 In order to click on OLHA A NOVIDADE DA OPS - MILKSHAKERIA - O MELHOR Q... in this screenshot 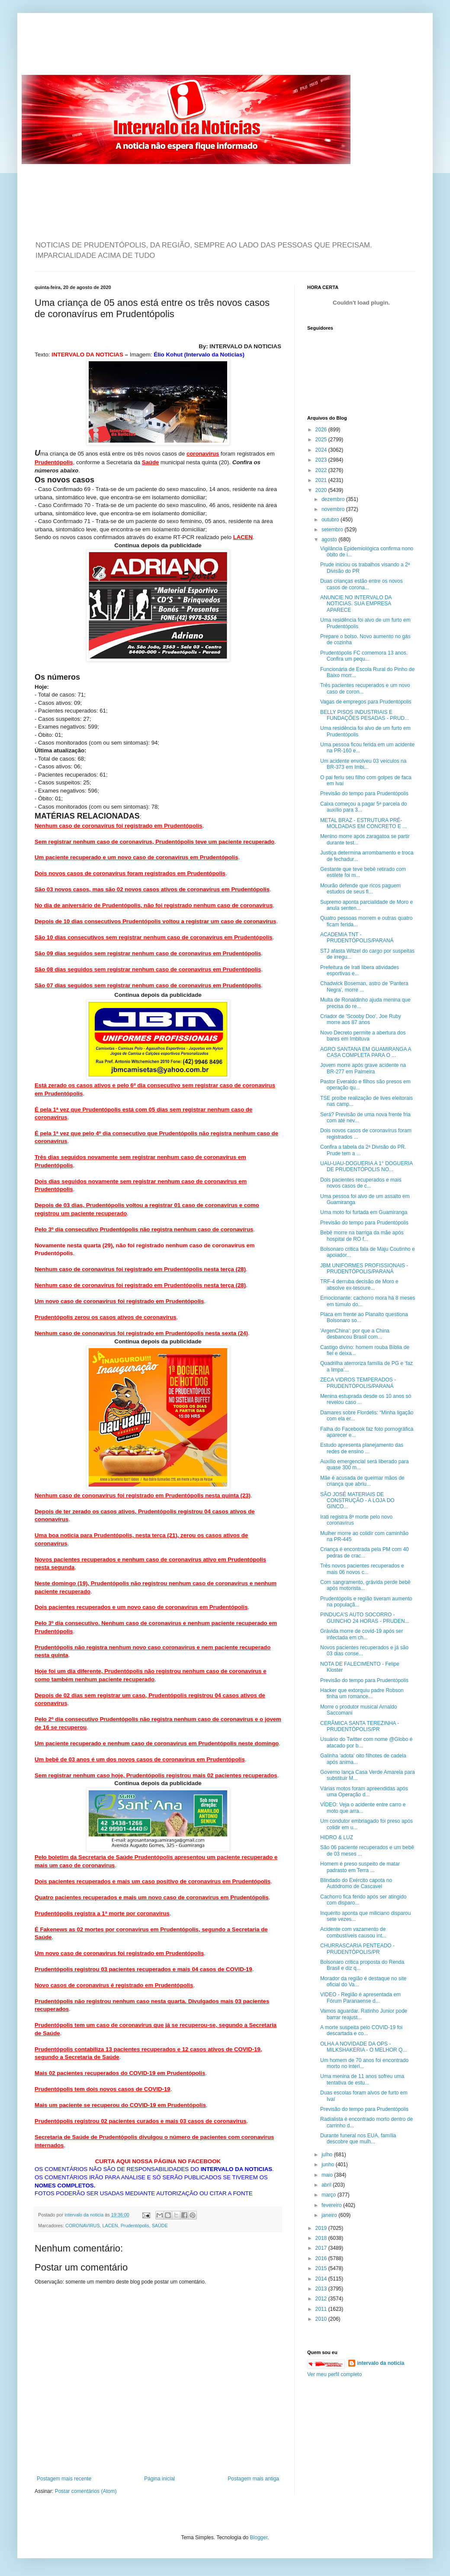, I will do `click(363, 2047)`.